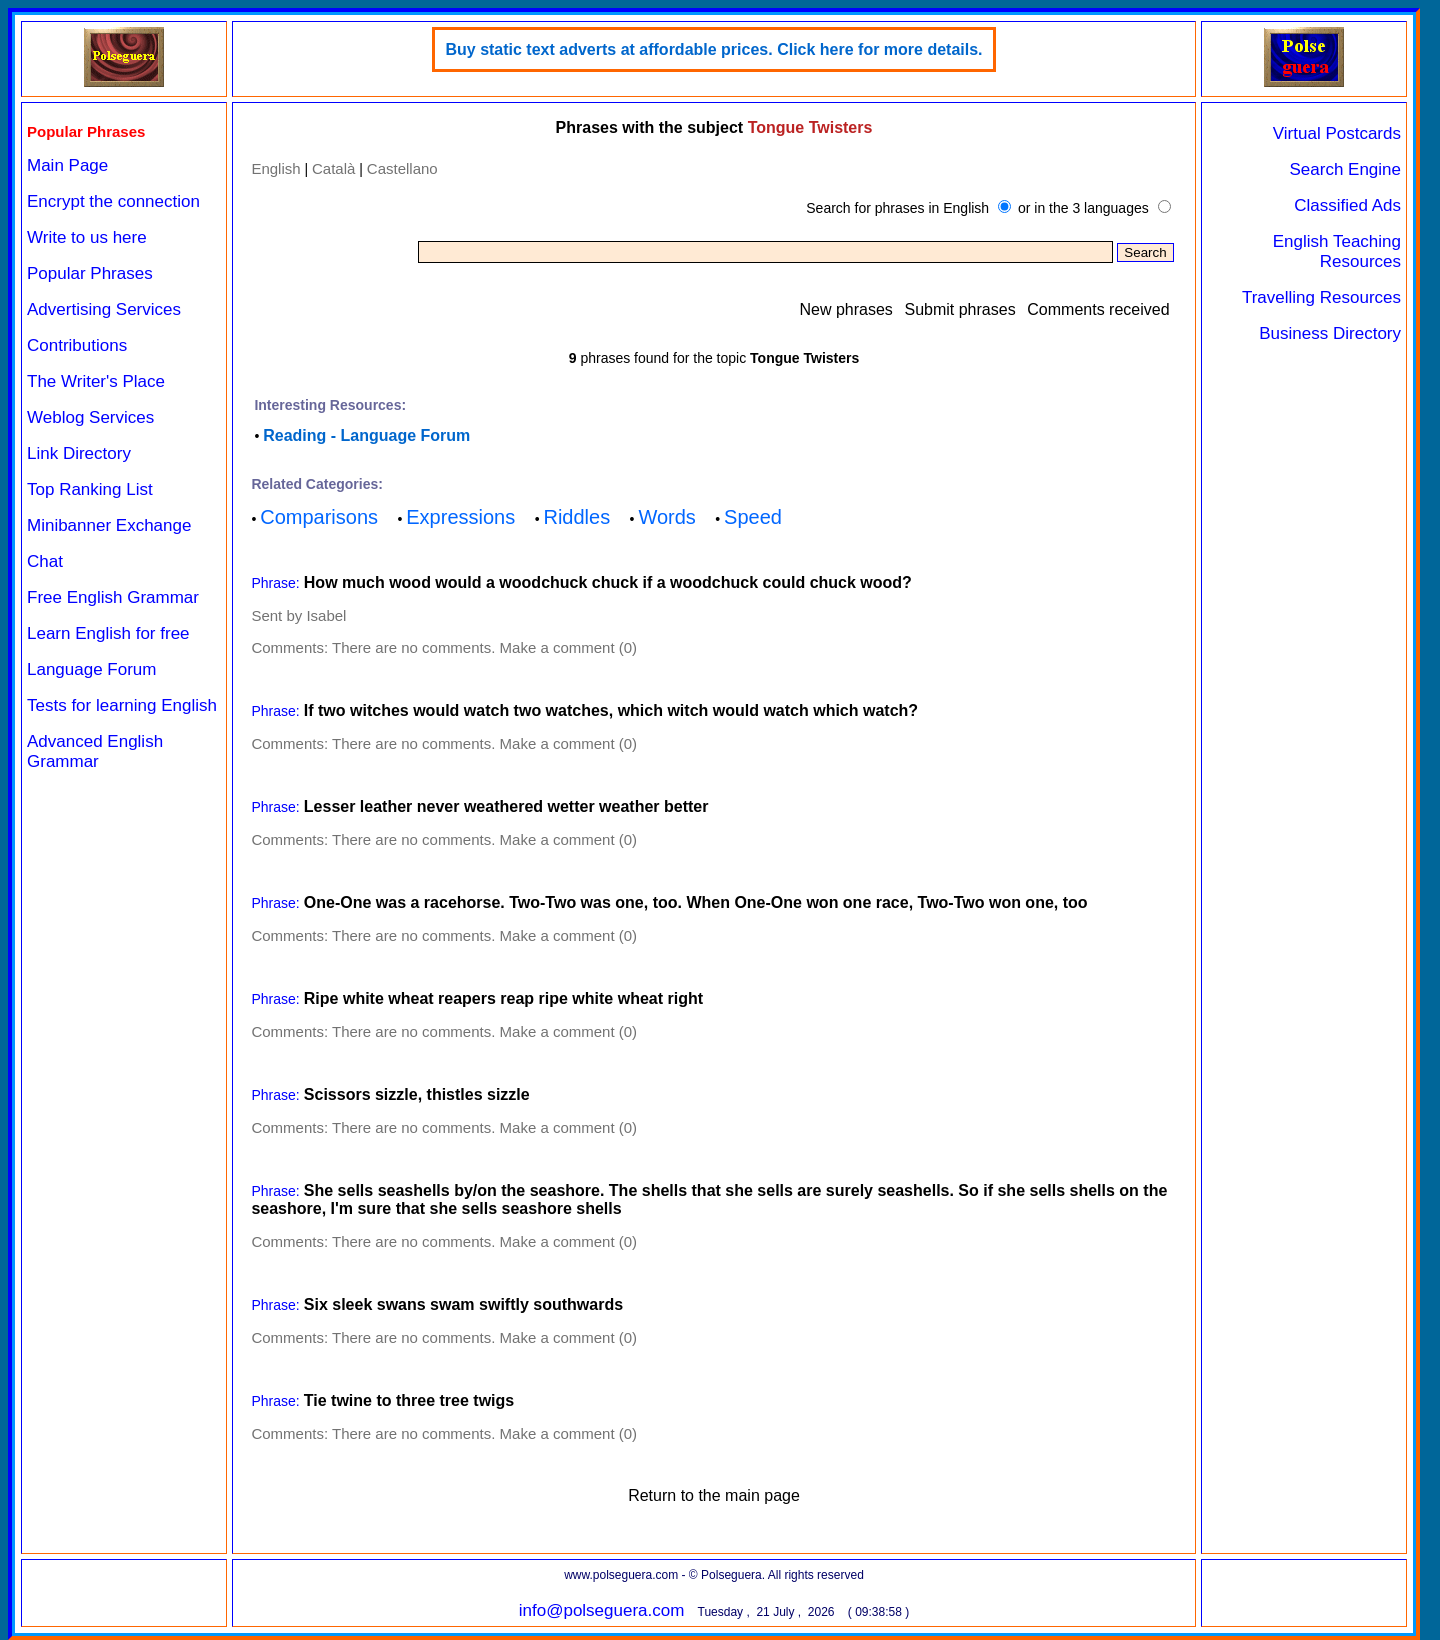 The height and width of the screenshot is (1640, 1440). What do you see at coordinates (275, 168) in the screenshot?
I see `English` at bounding box center [275, 168].